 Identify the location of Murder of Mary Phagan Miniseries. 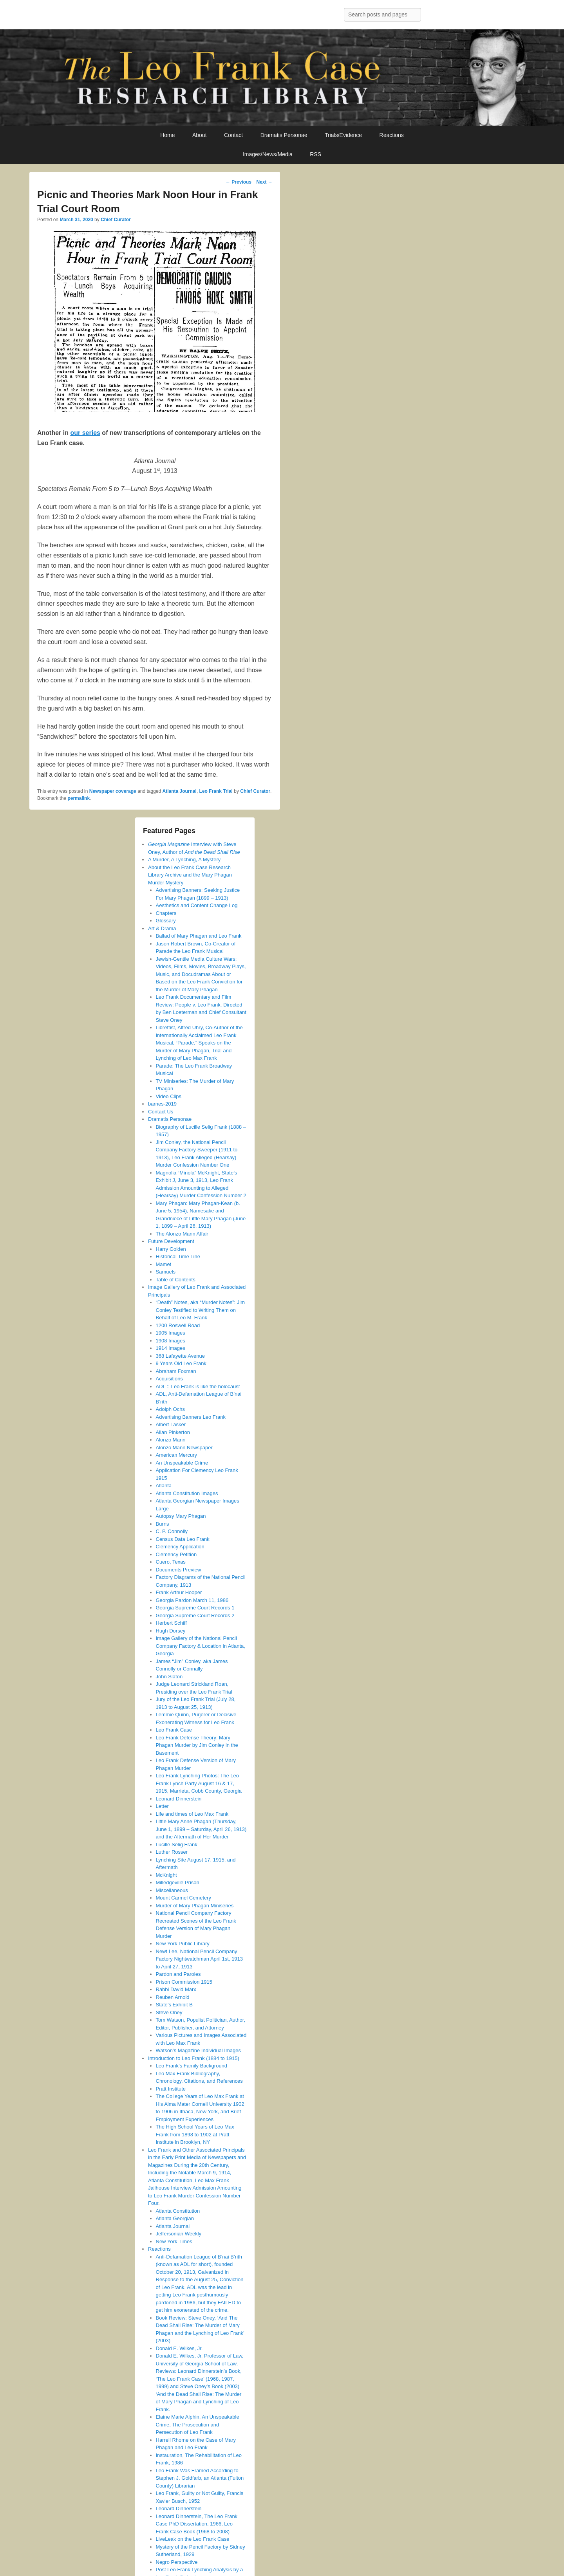
(195, 1906).